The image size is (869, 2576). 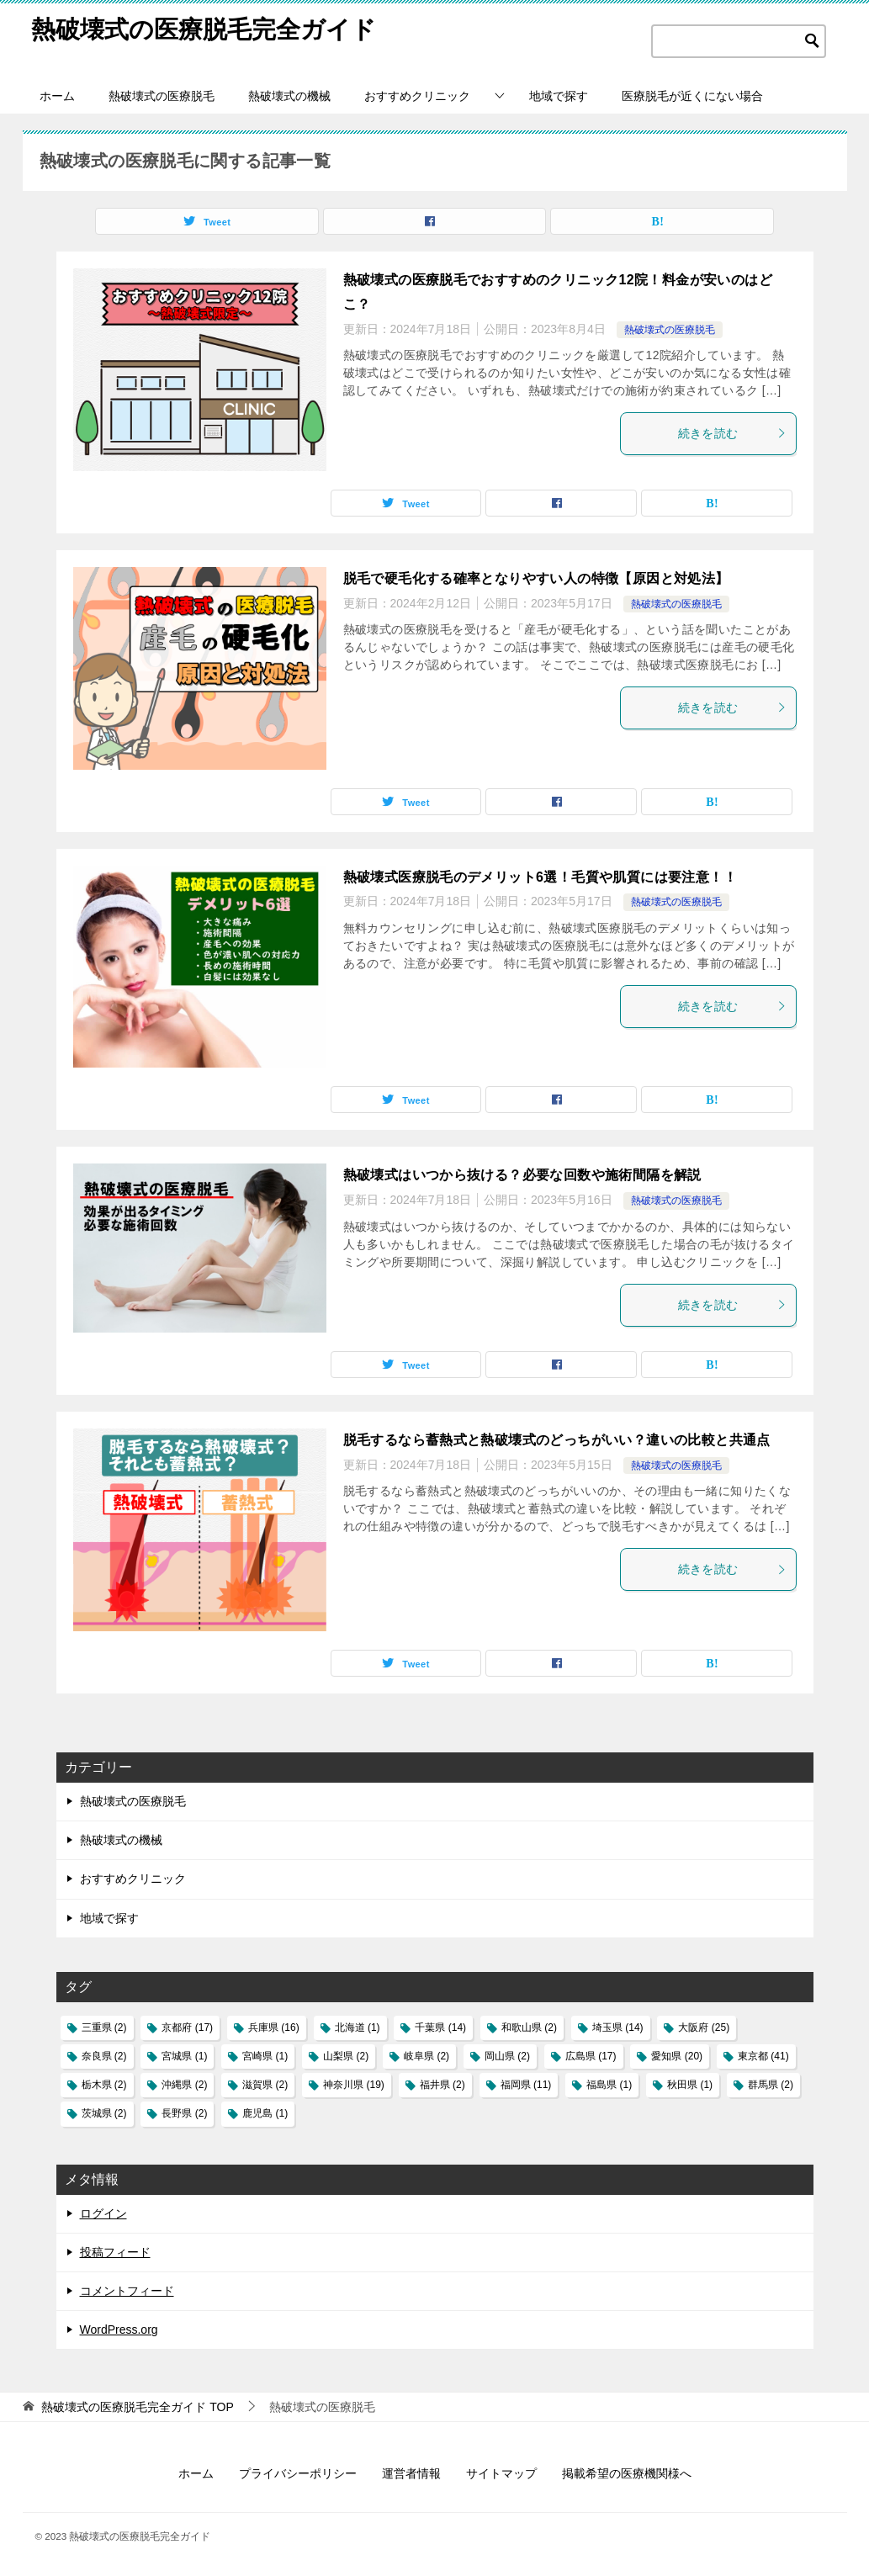 I want to click on 千葉県 [千葉県 (14個の項目)], so click(x=440, y=2027).